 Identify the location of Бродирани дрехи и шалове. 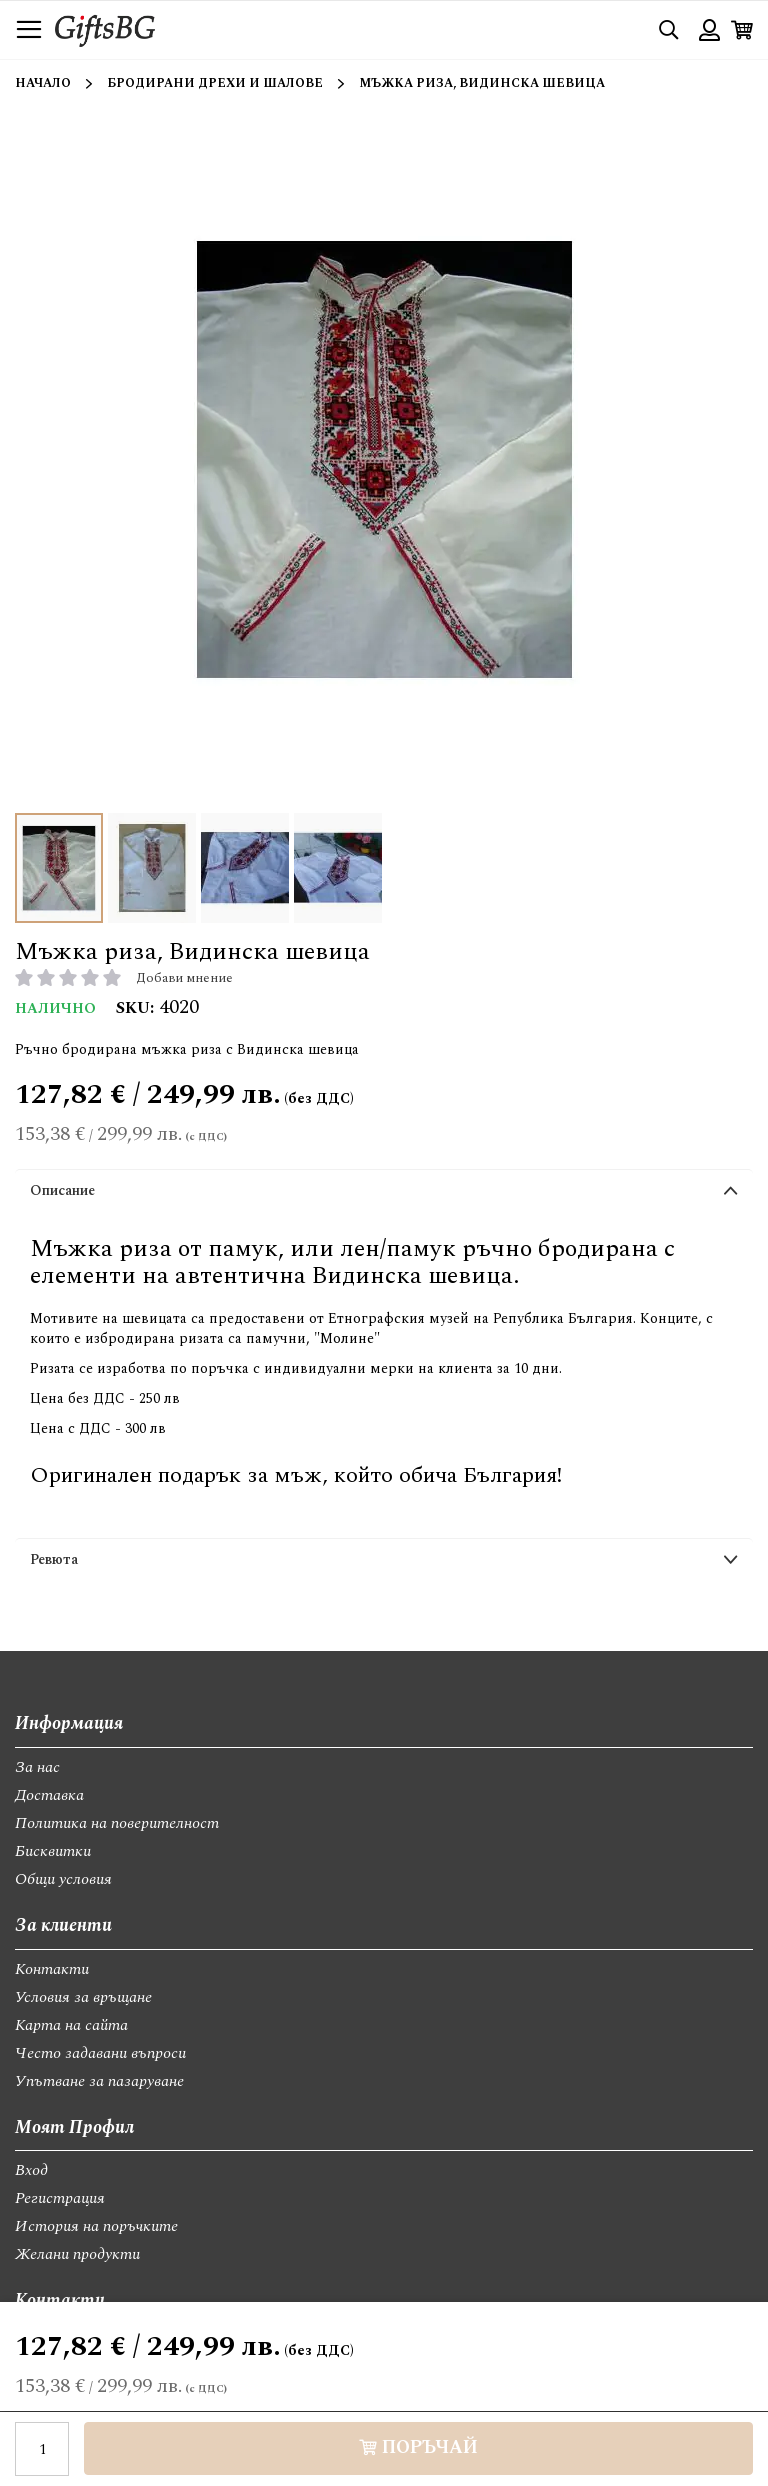
(215, 83).